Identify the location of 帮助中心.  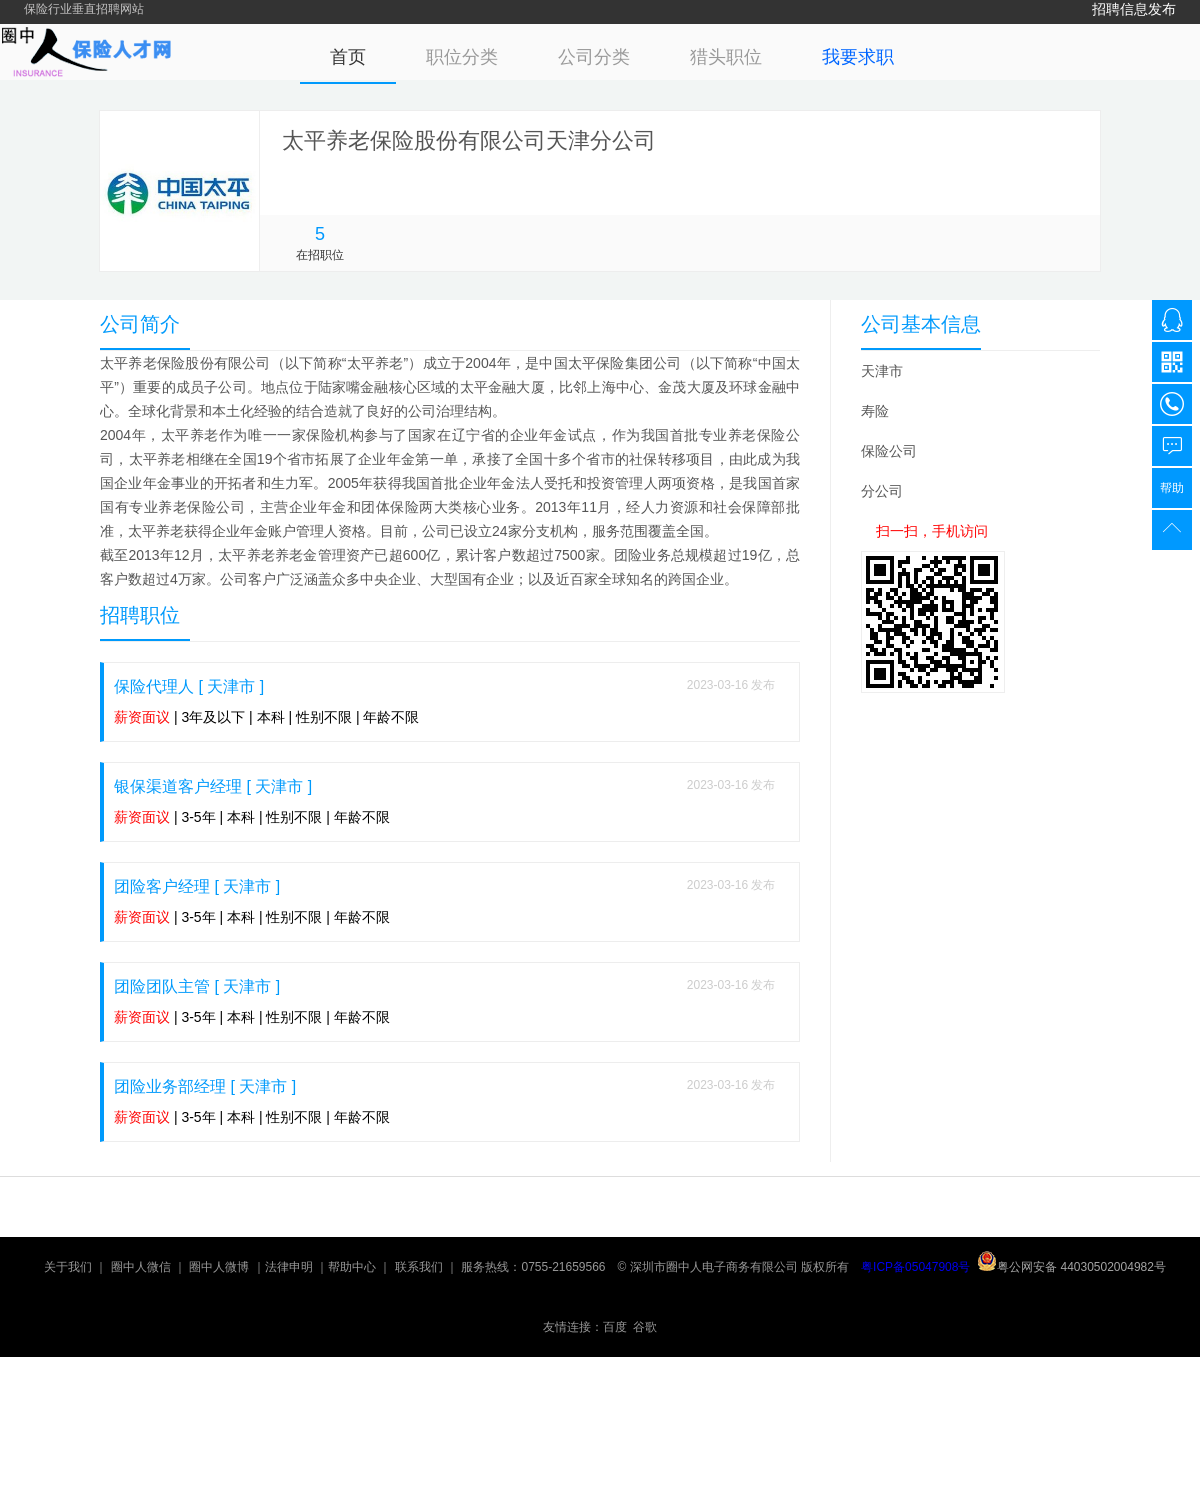
(352, 1267).